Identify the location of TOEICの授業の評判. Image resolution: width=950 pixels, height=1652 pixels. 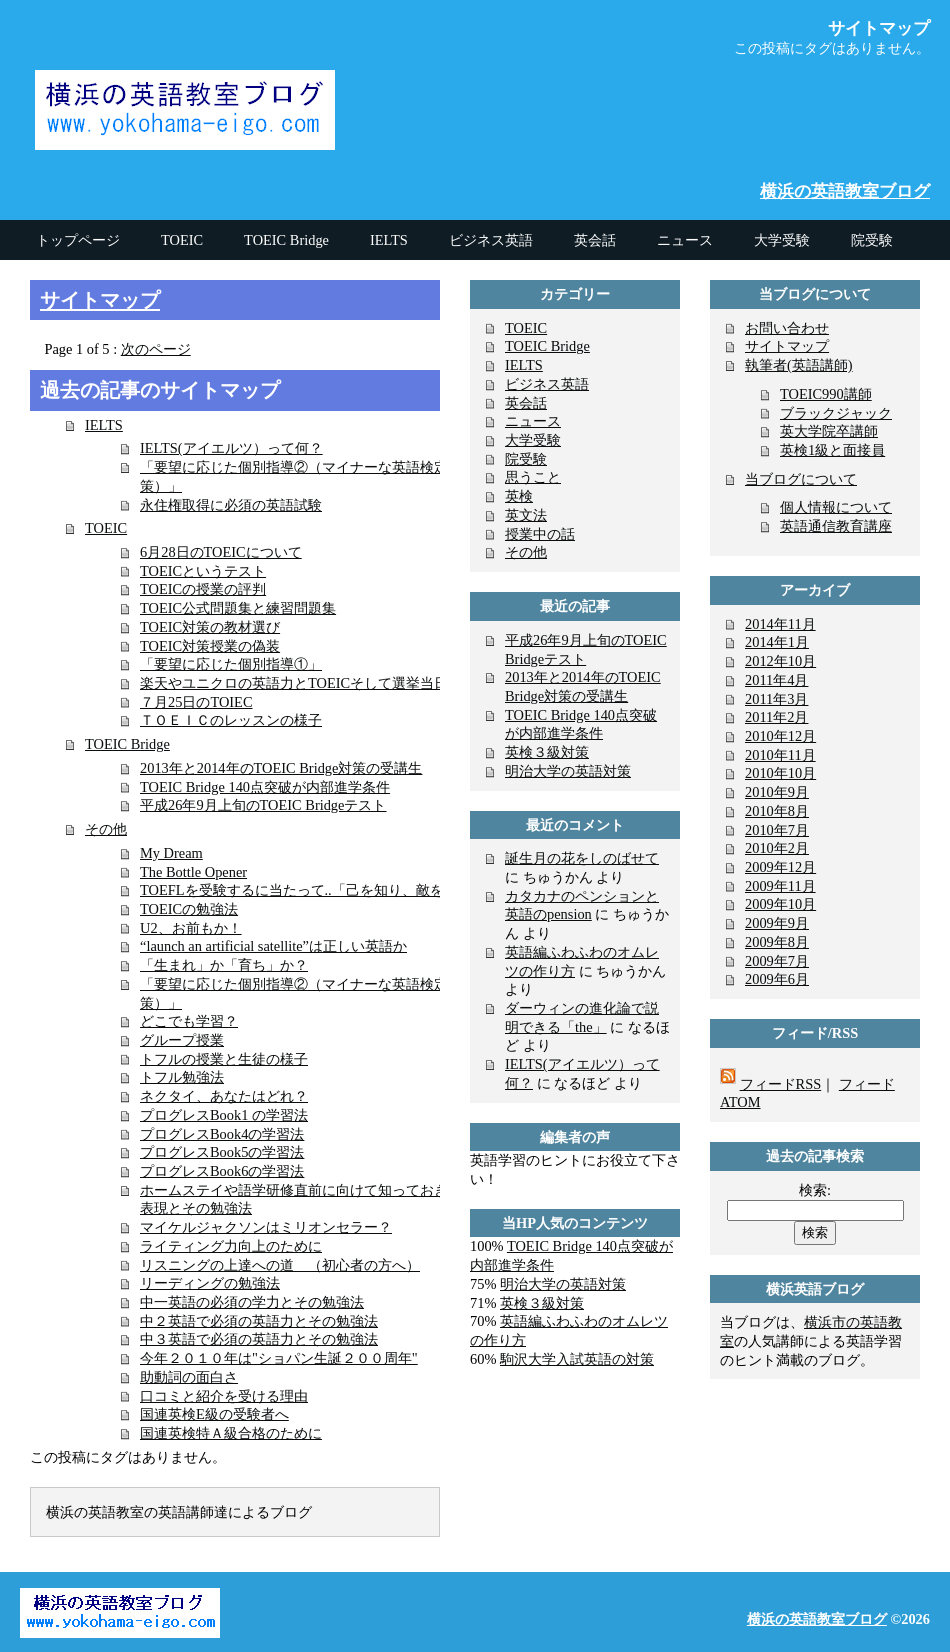
(203, 589).